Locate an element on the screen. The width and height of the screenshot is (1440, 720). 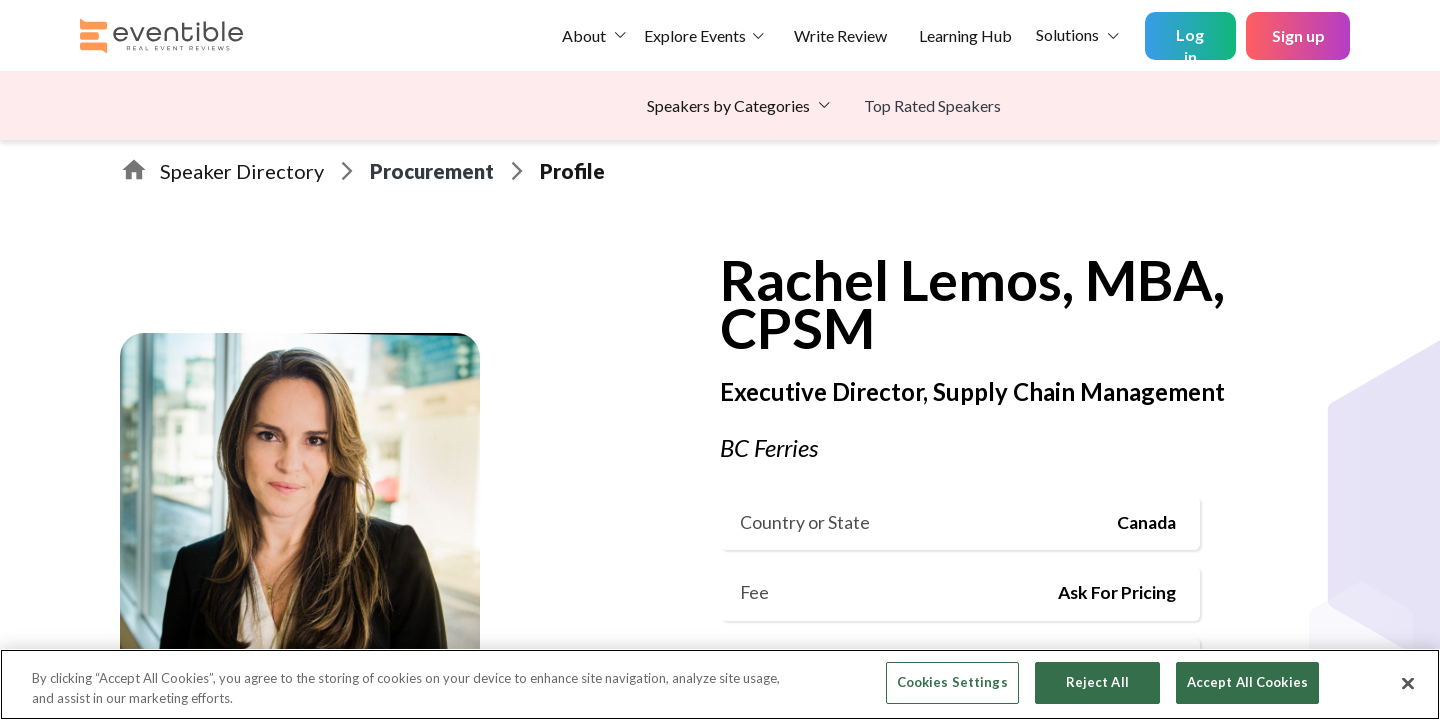
[region] is located at coordinates (720, 684).